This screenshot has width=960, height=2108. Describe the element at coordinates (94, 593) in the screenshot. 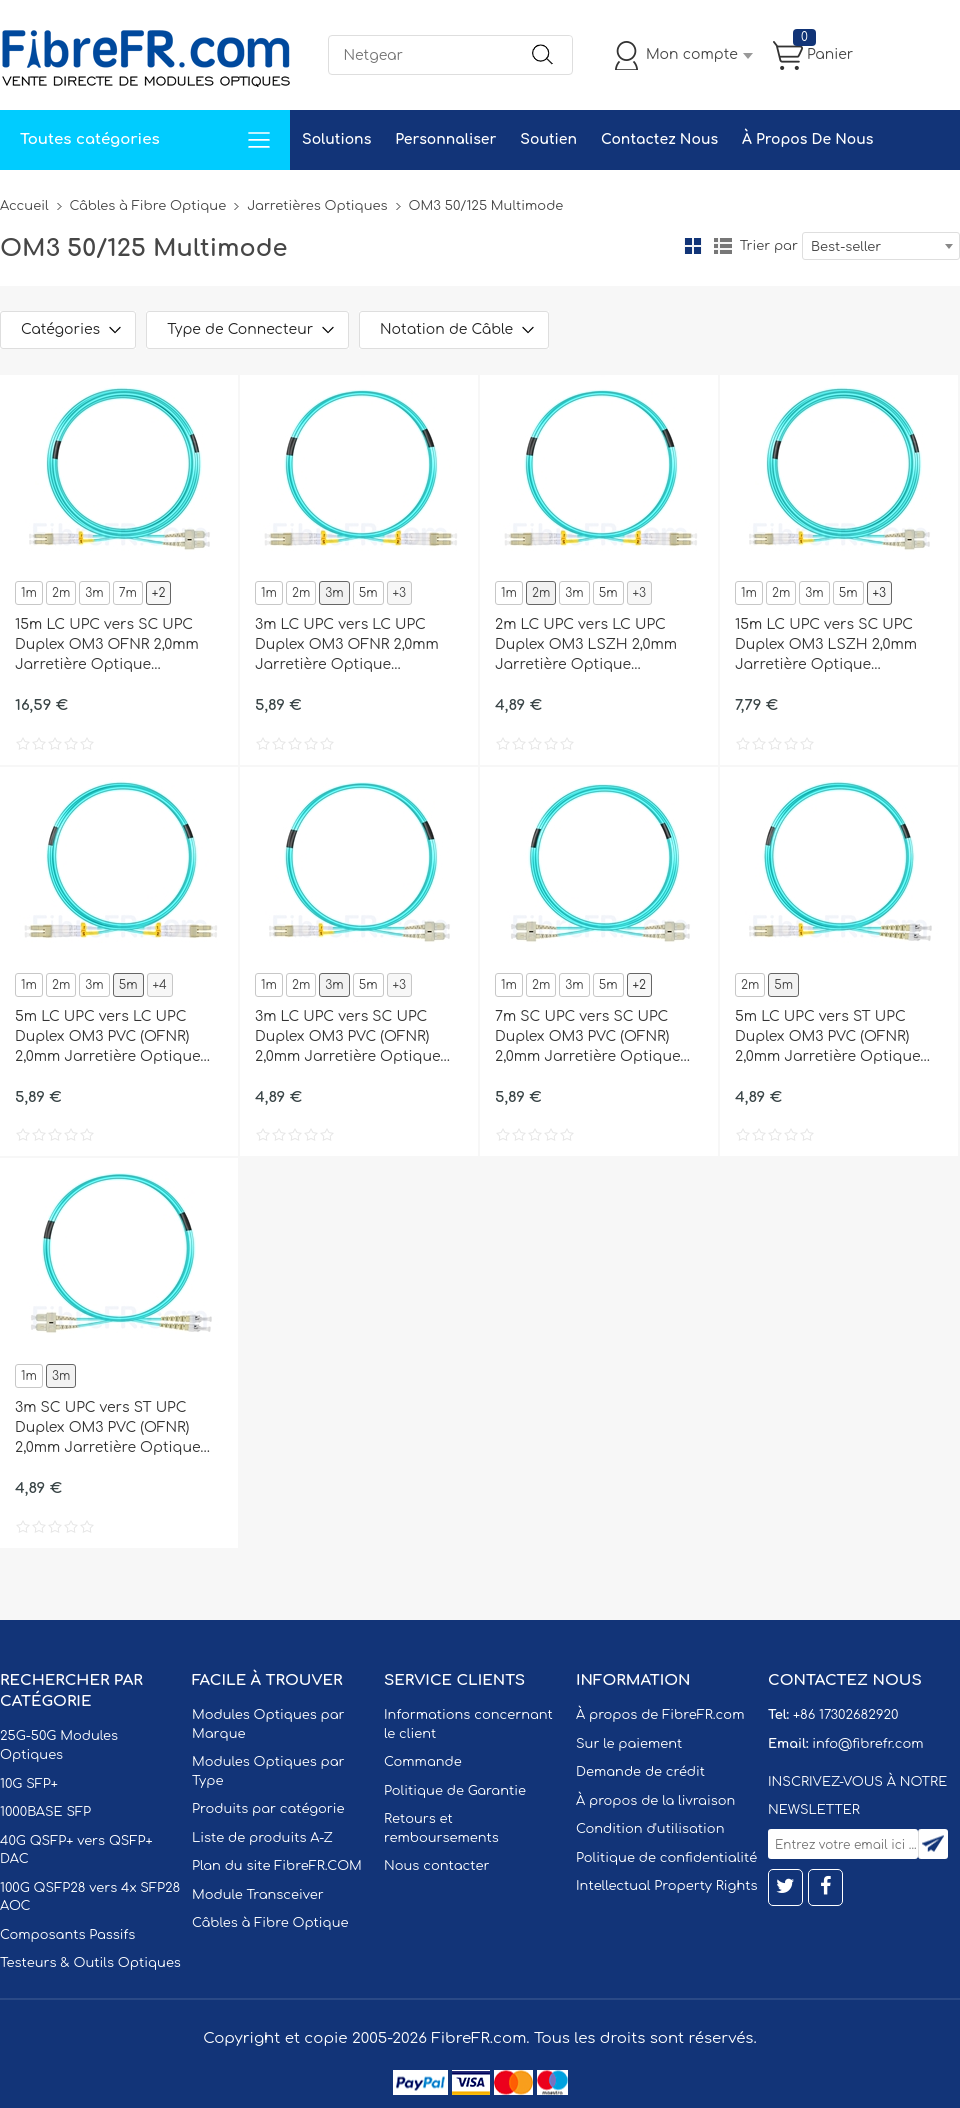

I see `3m` at that location.